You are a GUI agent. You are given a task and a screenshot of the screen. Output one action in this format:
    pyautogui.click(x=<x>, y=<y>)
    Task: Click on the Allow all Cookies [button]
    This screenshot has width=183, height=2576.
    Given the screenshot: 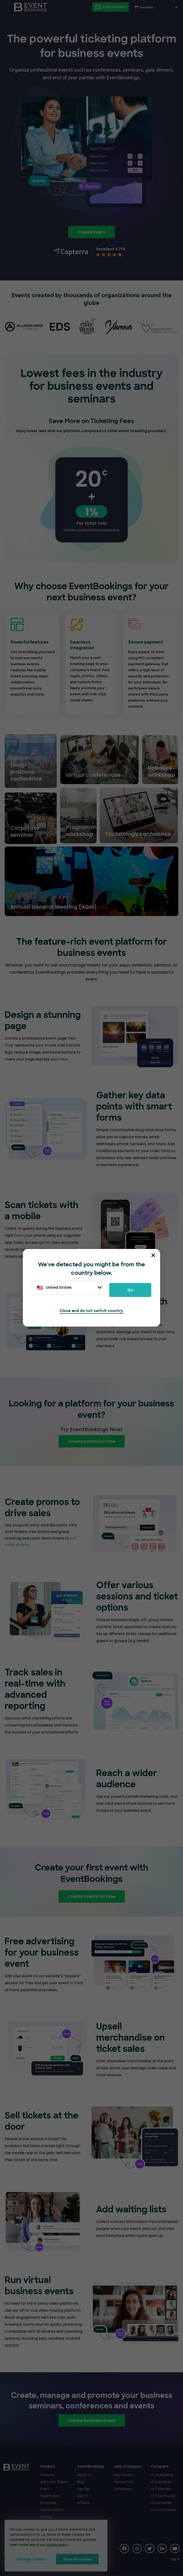 What is the action you would take?
    pyautogui.click(x=77, y=2559)
    